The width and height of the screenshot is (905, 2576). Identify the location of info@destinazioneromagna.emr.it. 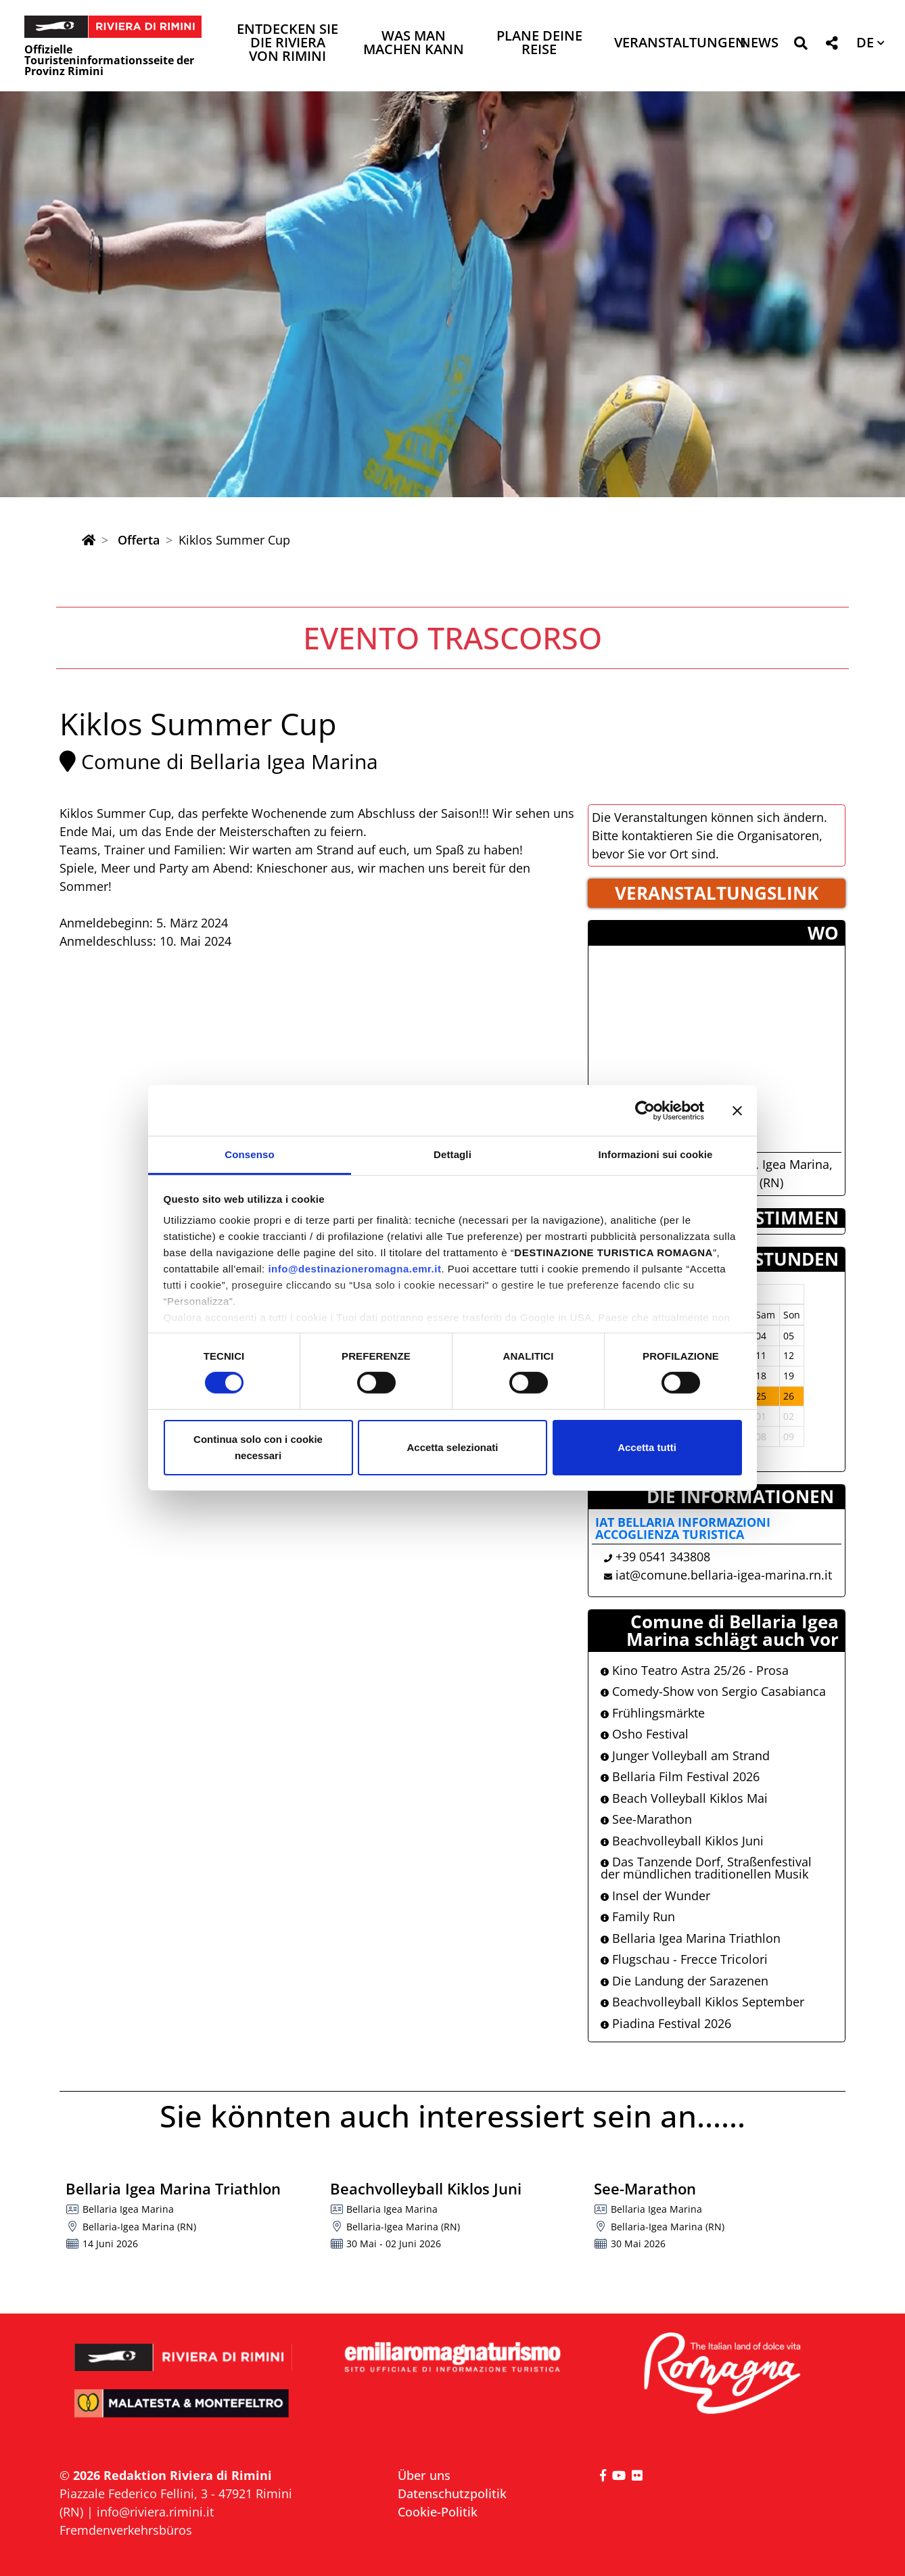
(354, 1268).